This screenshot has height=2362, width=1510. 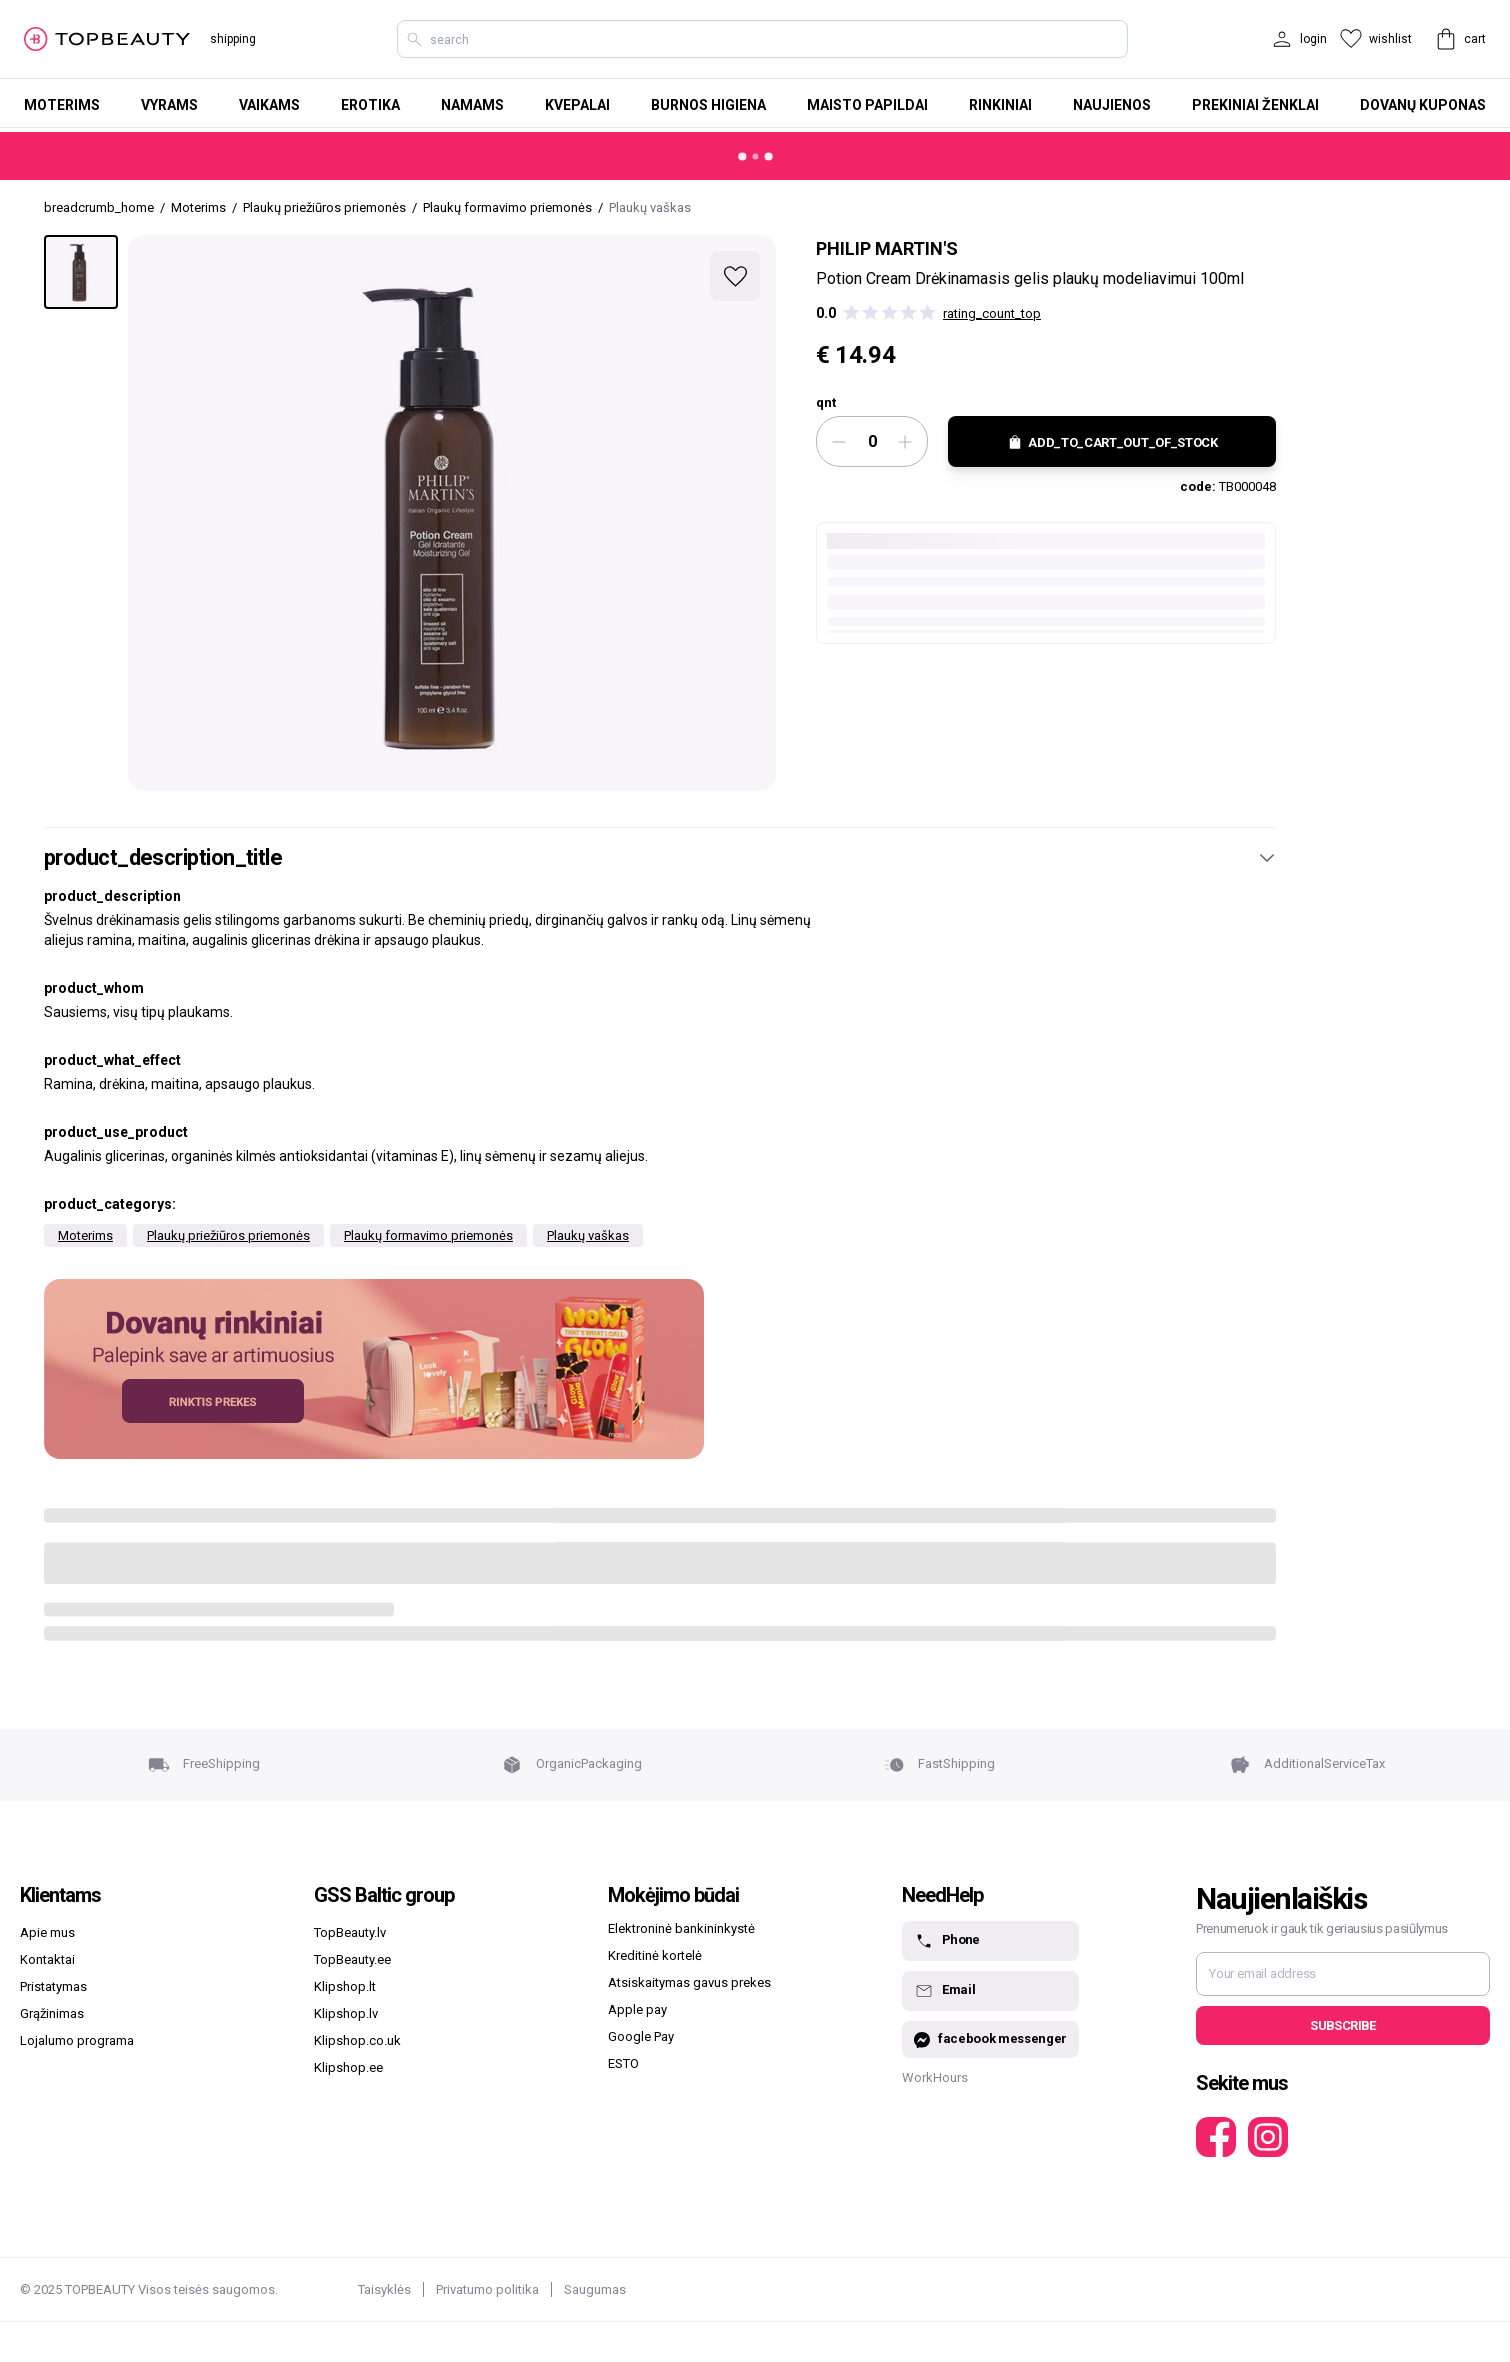 I want to click on TopBeauty.ee, so click(x=352, y=1959).